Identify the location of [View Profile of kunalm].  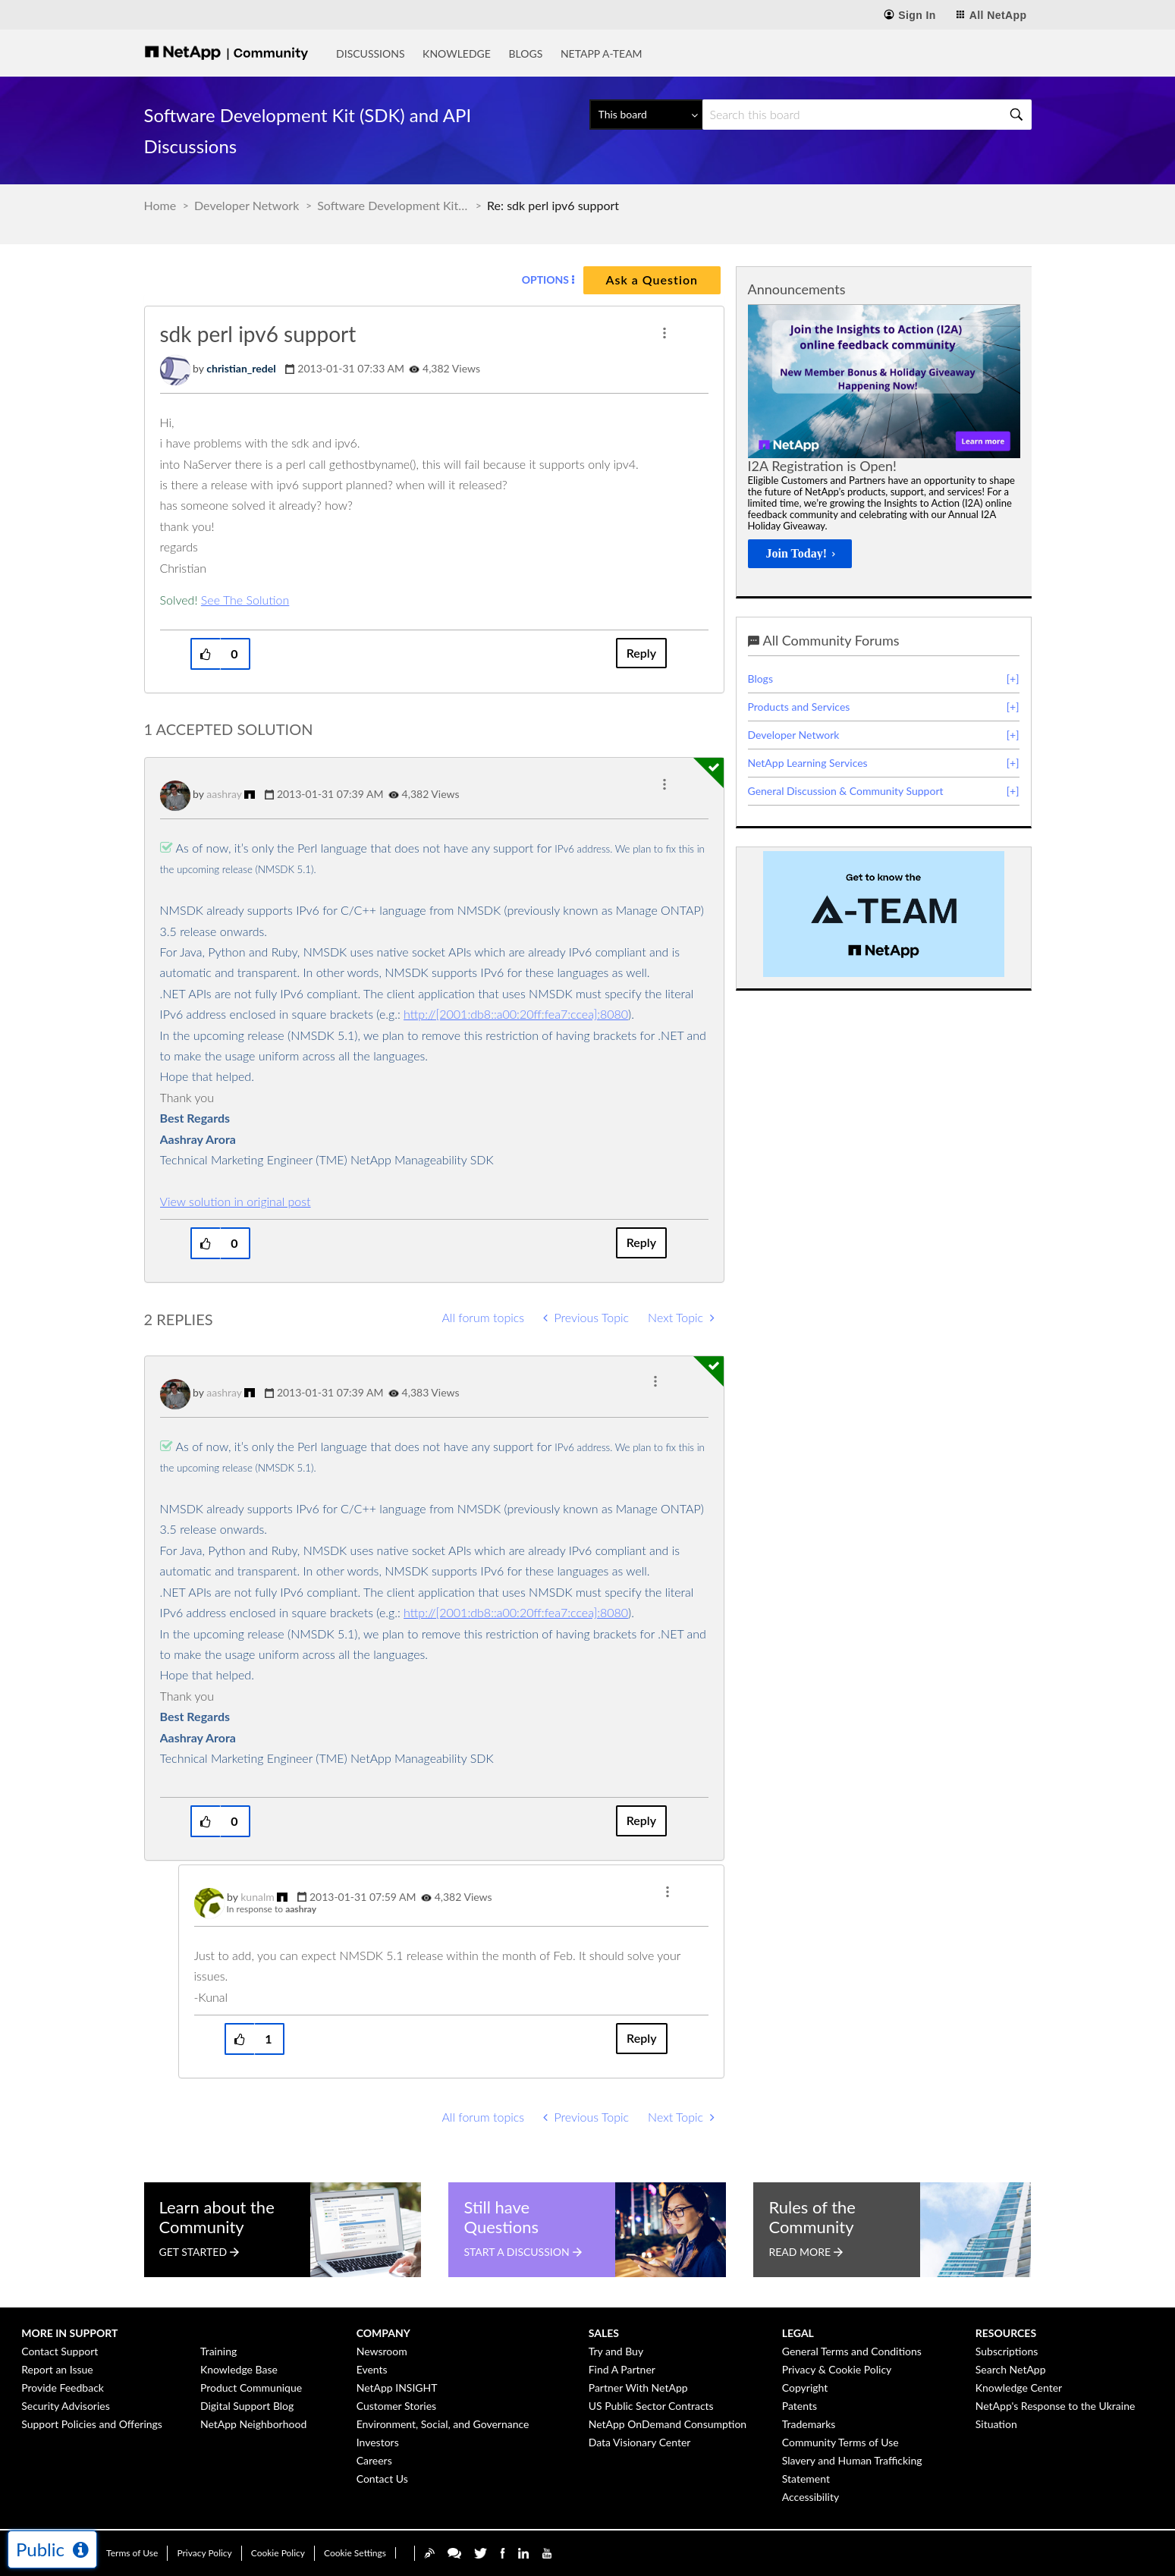
(257, 1896).